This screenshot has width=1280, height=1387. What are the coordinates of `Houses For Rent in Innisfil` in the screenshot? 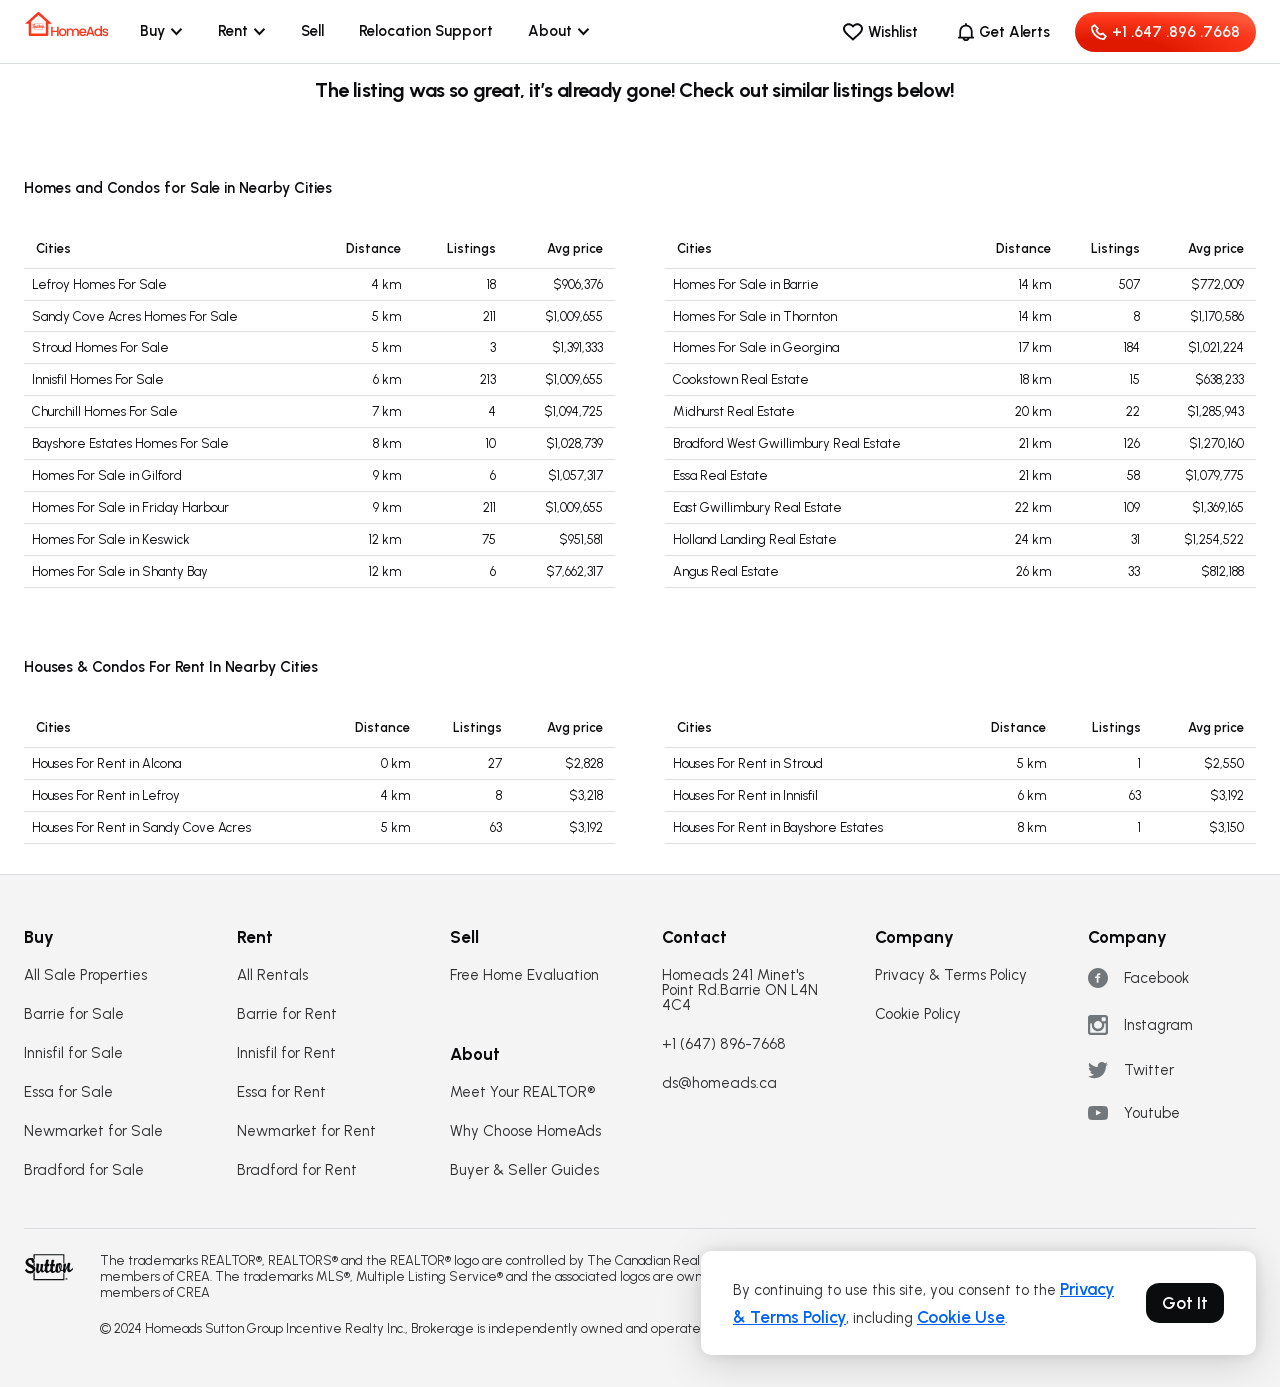 It's located at (745, 795).